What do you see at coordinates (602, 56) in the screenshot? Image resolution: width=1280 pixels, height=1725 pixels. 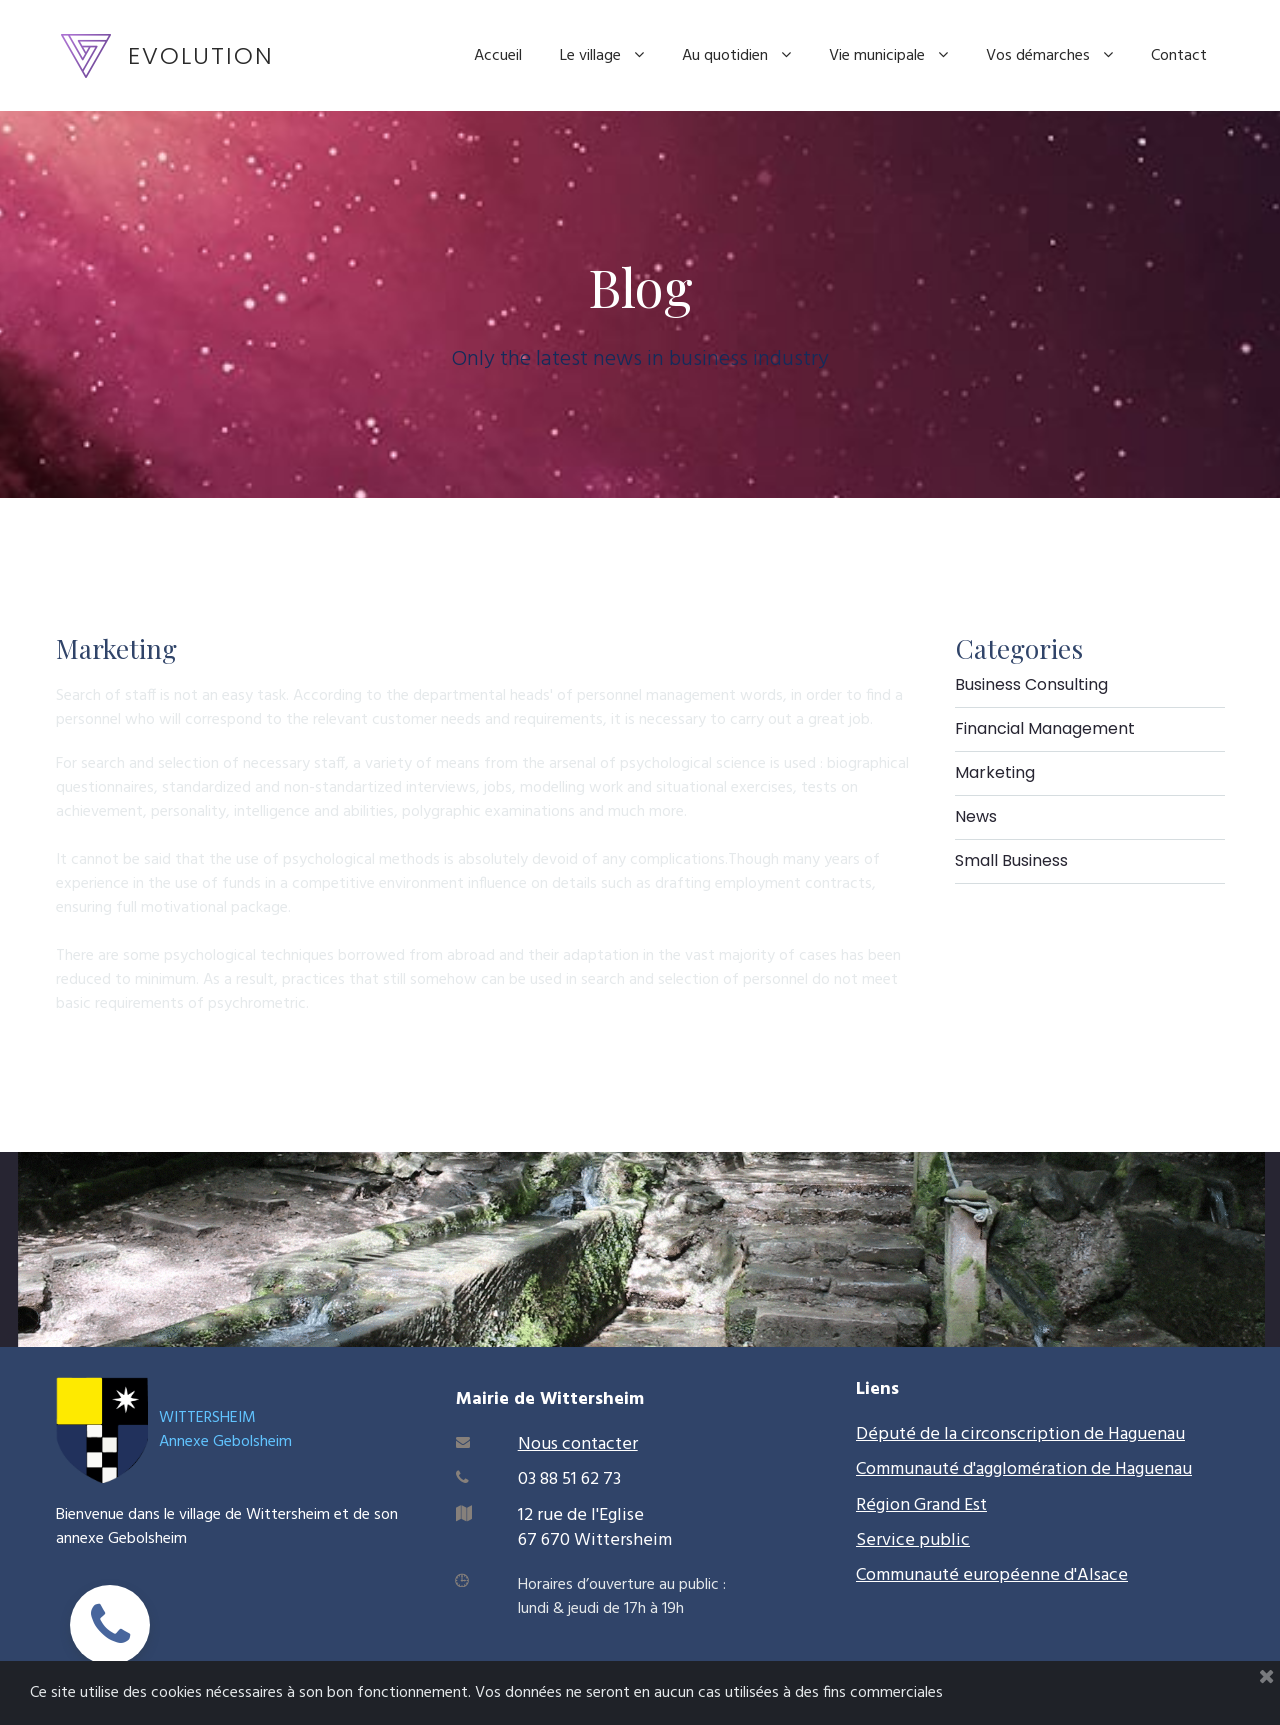 I see `Le village` at bounding box center [602, 56].